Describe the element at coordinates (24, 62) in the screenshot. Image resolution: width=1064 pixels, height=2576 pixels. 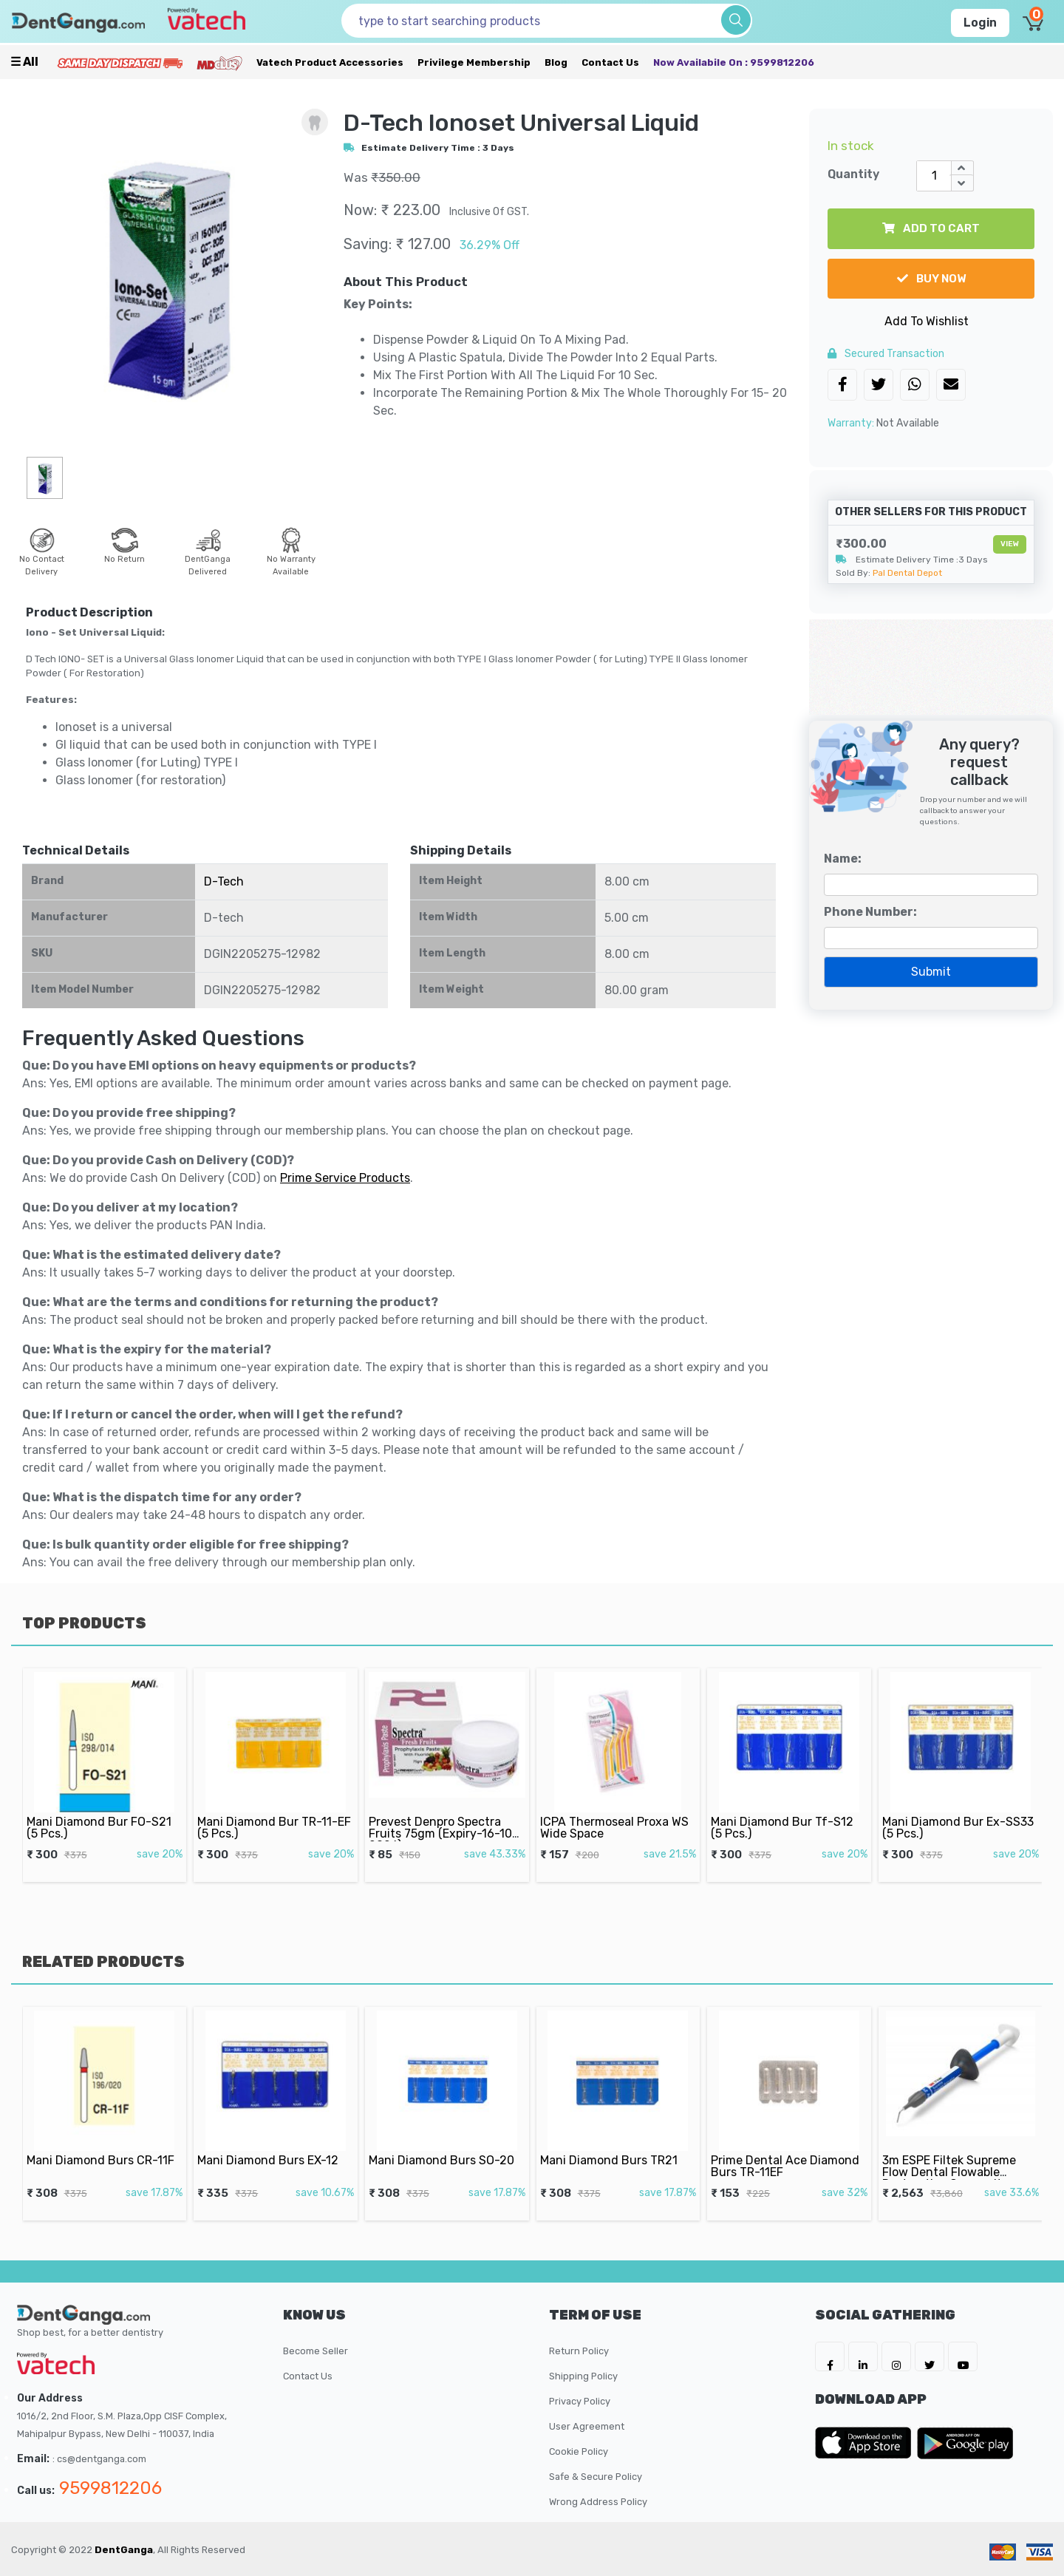
I see `☰ all` at that location.